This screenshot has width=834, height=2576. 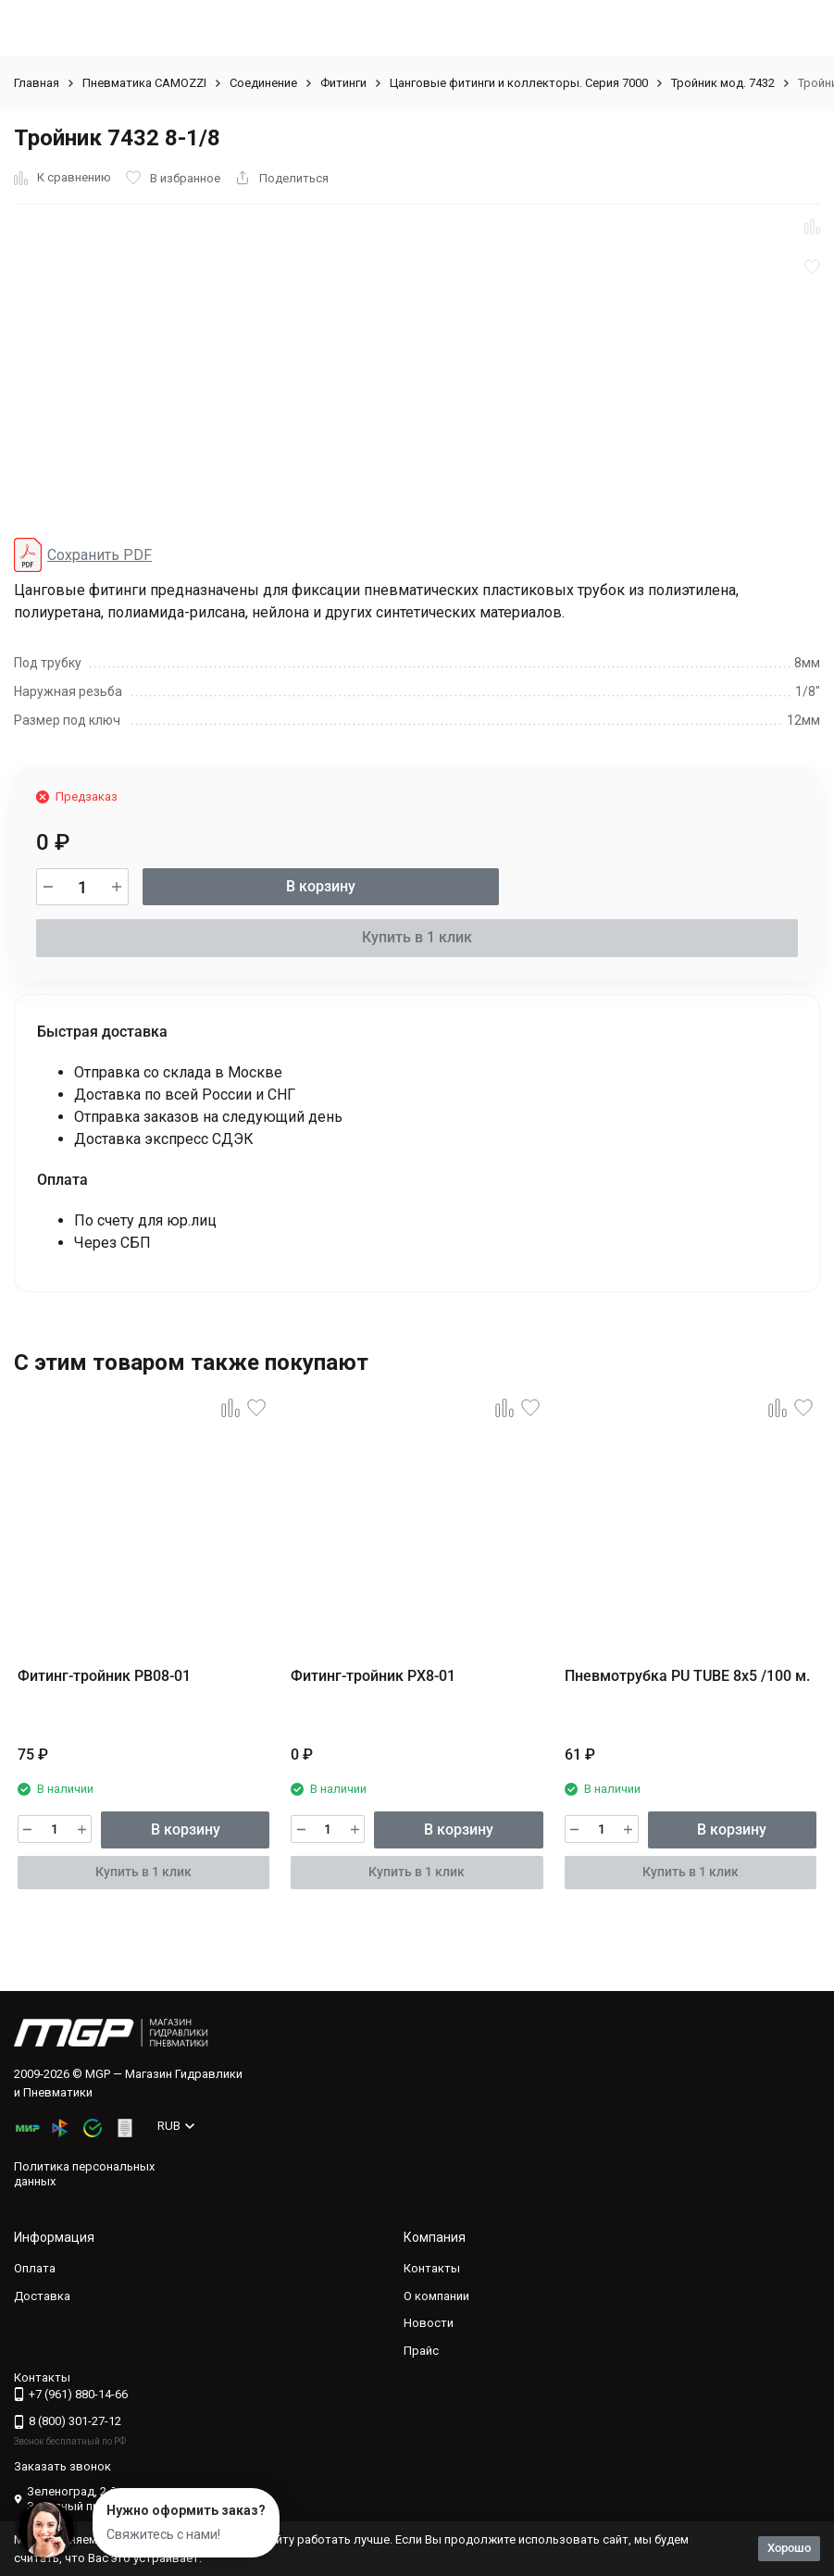 What do you see at coordinates (320, 886) in the screenshot?
I see `В корзину` at bounding box center [320, 886].